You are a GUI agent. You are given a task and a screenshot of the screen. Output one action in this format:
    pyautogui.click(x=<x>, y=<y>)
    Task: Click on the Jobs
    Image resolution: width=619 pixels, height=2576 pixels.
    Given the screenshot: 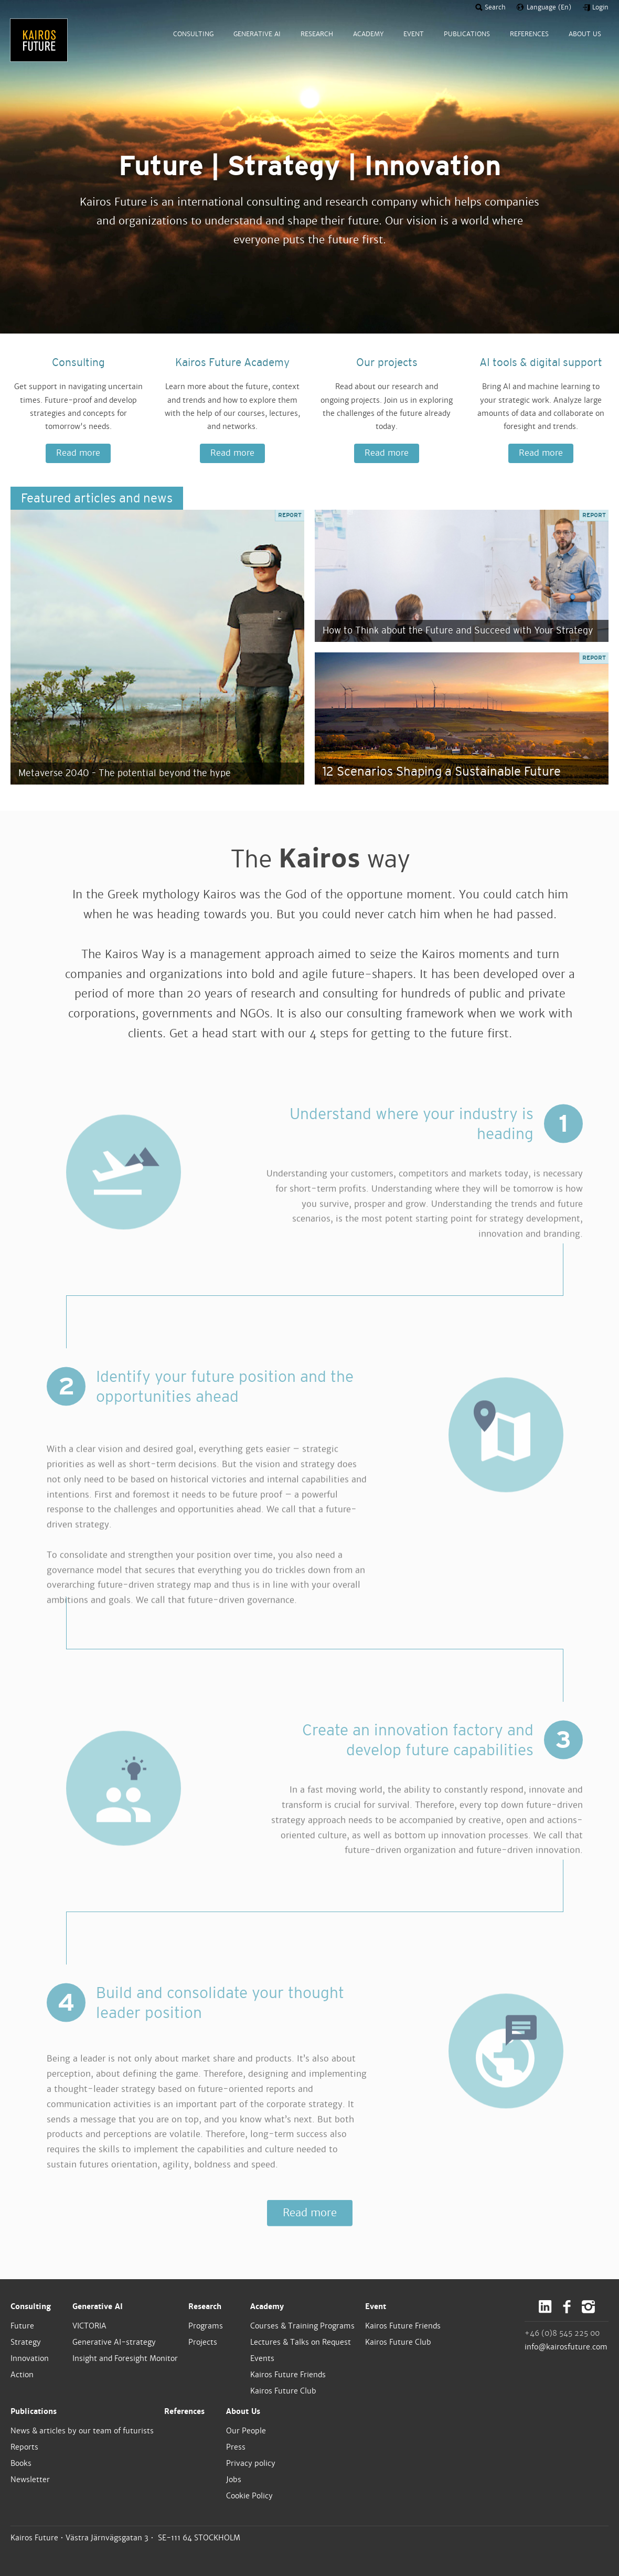 What is the action you would take?
    pyautogui.click(x=233, y=2479)
    